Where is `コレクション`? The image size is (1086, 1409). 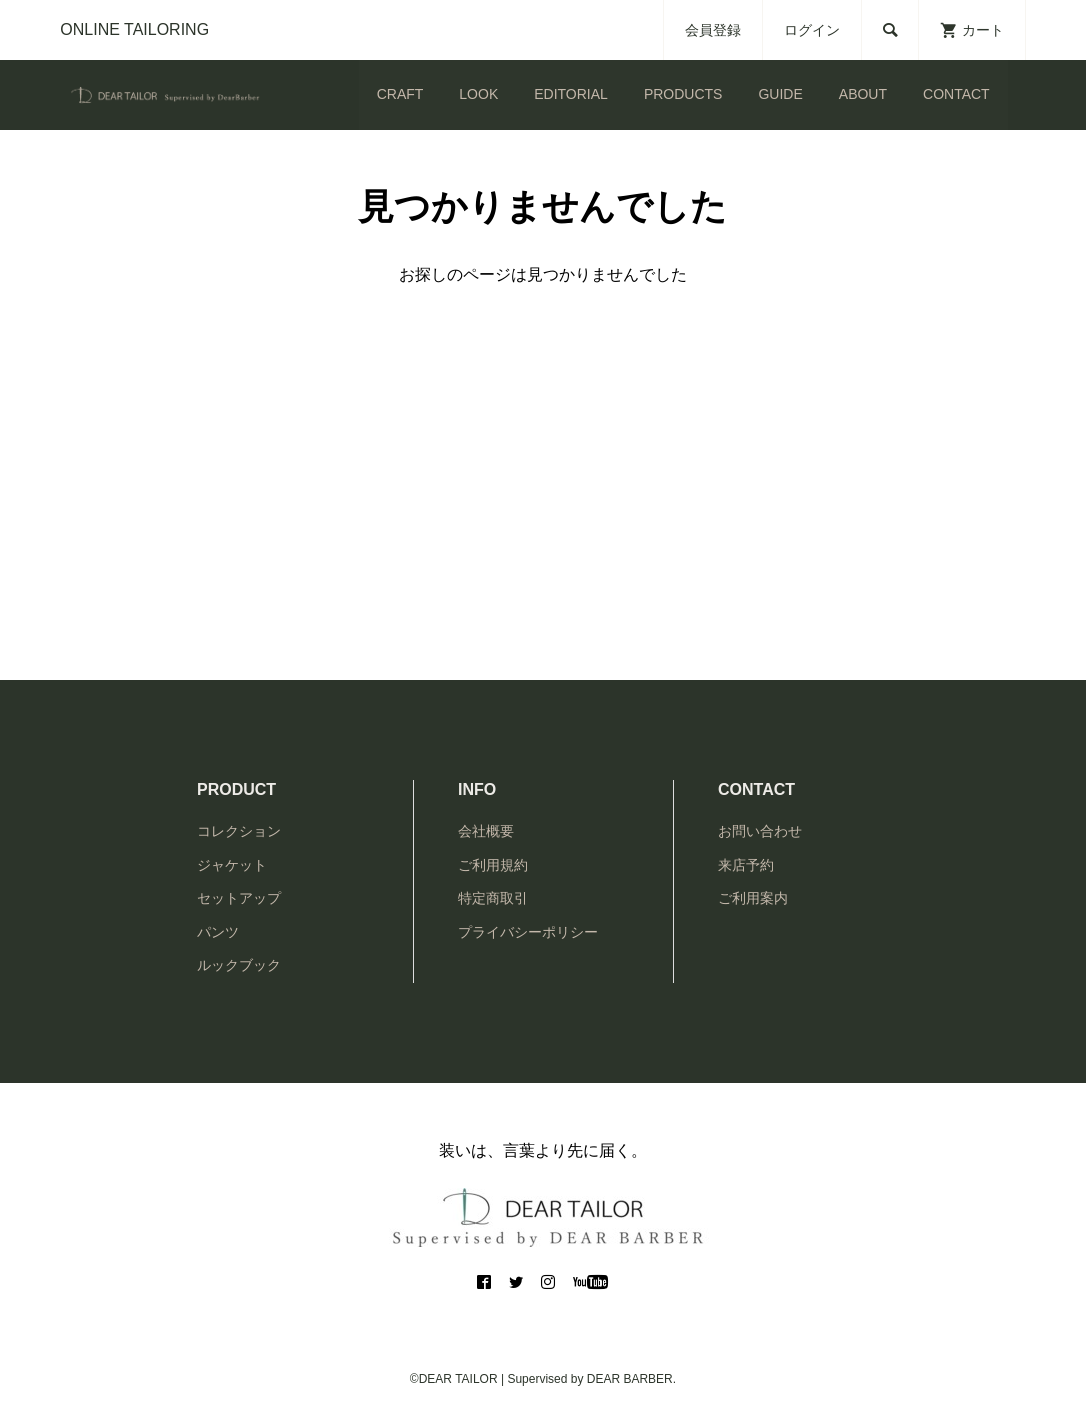 コレクション is located at coordinates (239, 831).